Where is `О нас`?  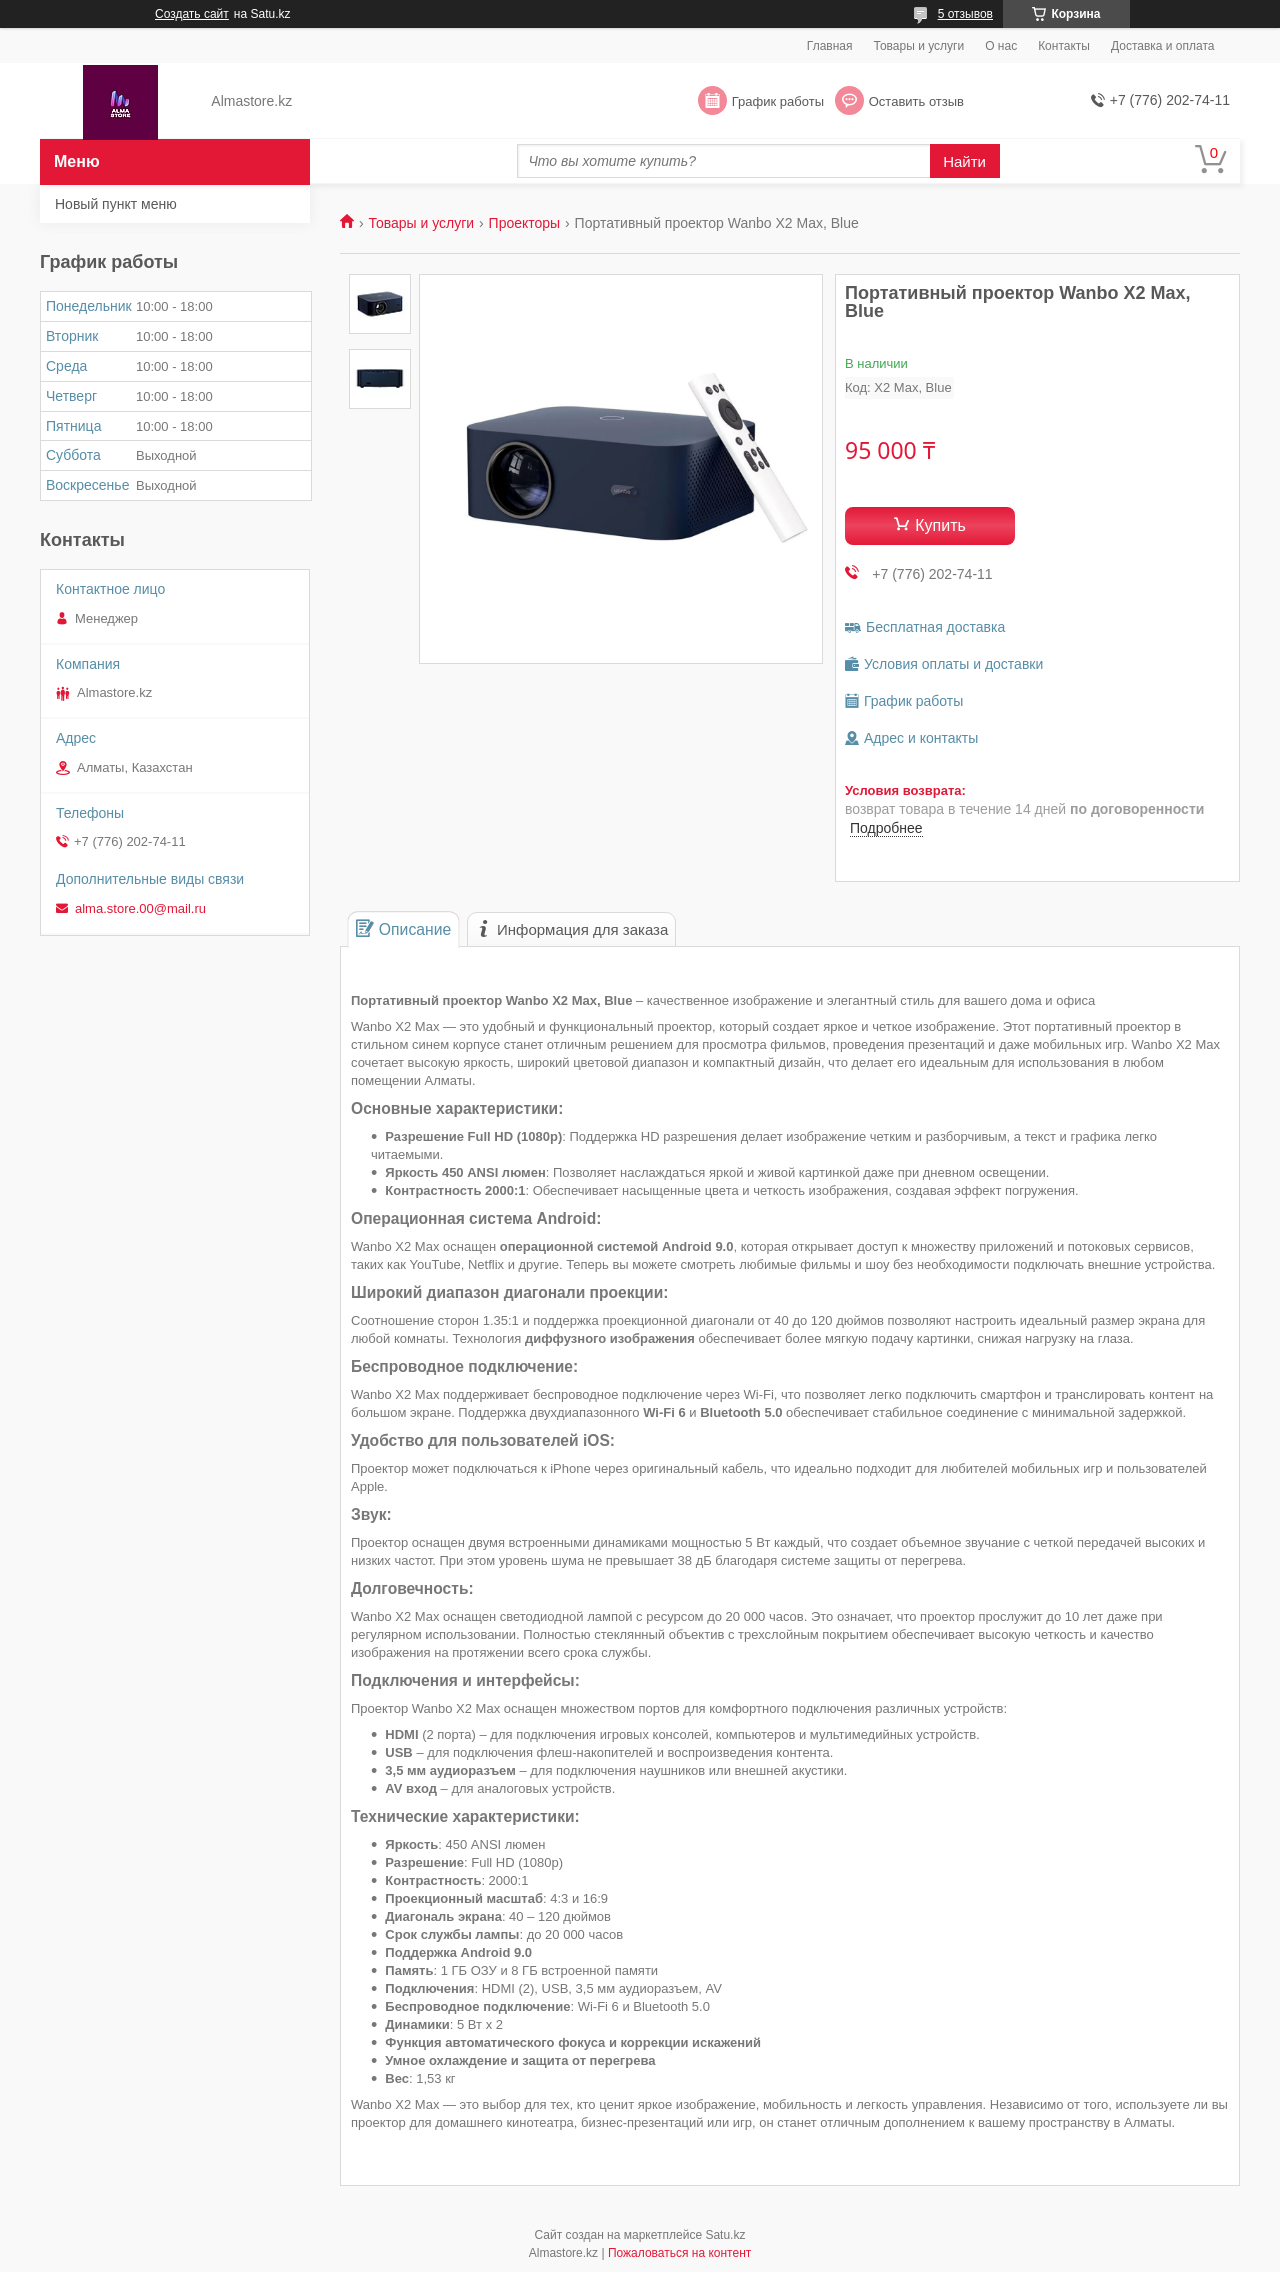
О нас is located at coordinates (1001, 46).